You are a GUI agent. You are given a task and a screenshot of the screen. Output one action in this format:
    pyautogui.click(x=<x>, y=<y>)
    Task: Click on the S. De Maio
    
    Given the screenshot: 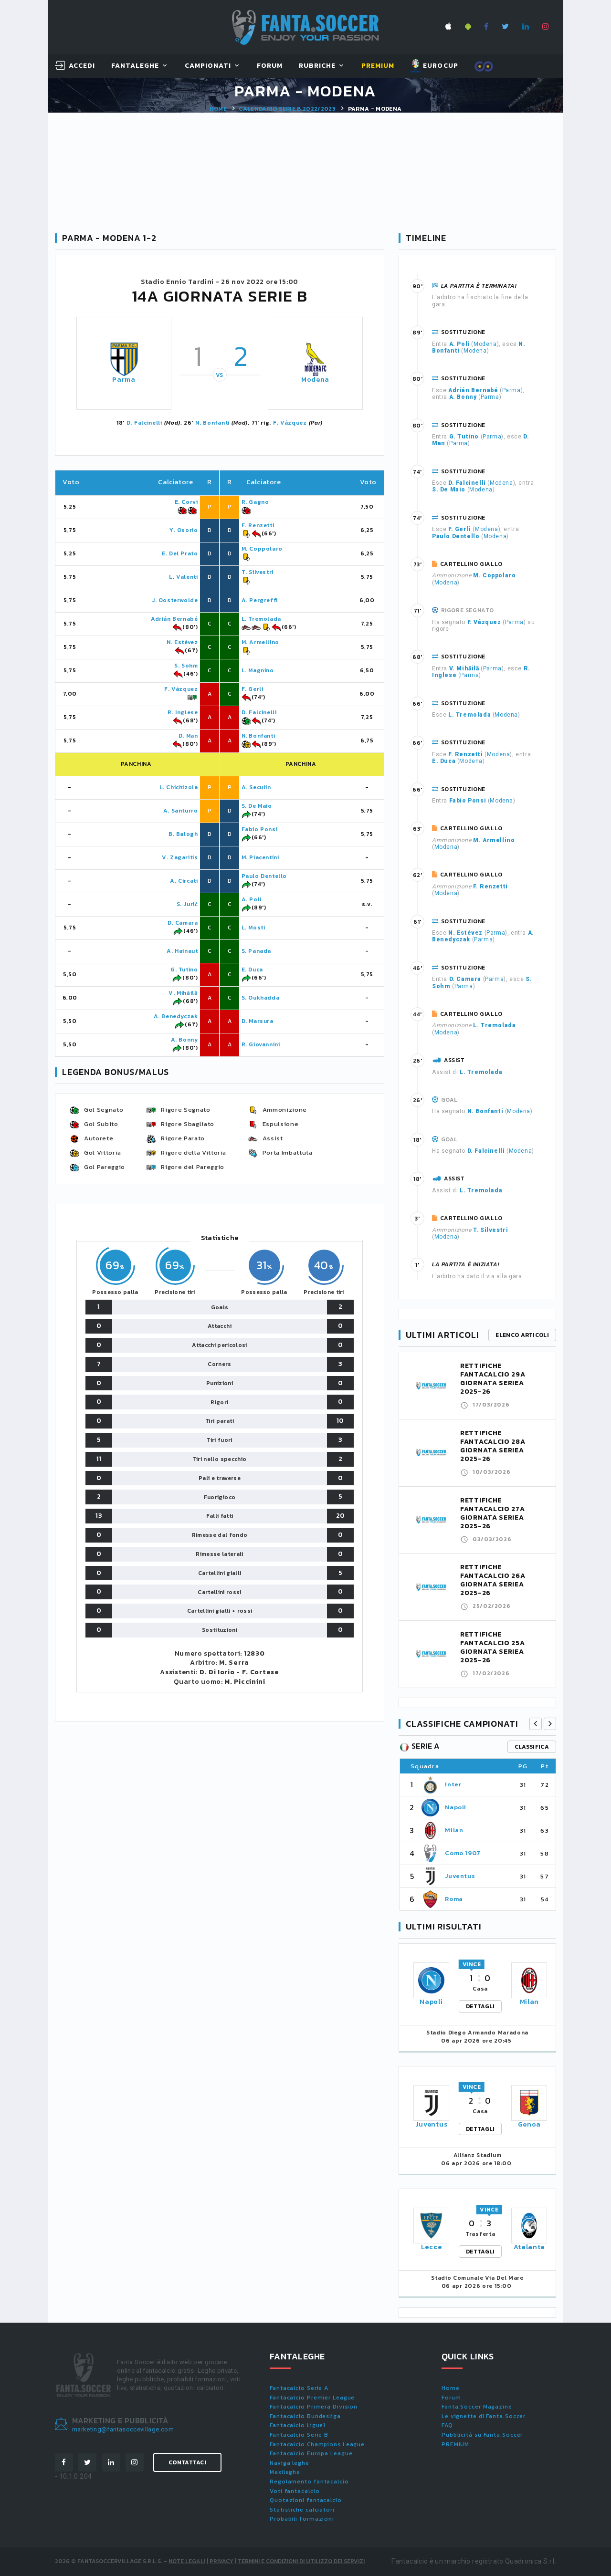 What is the action you would take?
    pyautogui.click(x=257, y=806)
    